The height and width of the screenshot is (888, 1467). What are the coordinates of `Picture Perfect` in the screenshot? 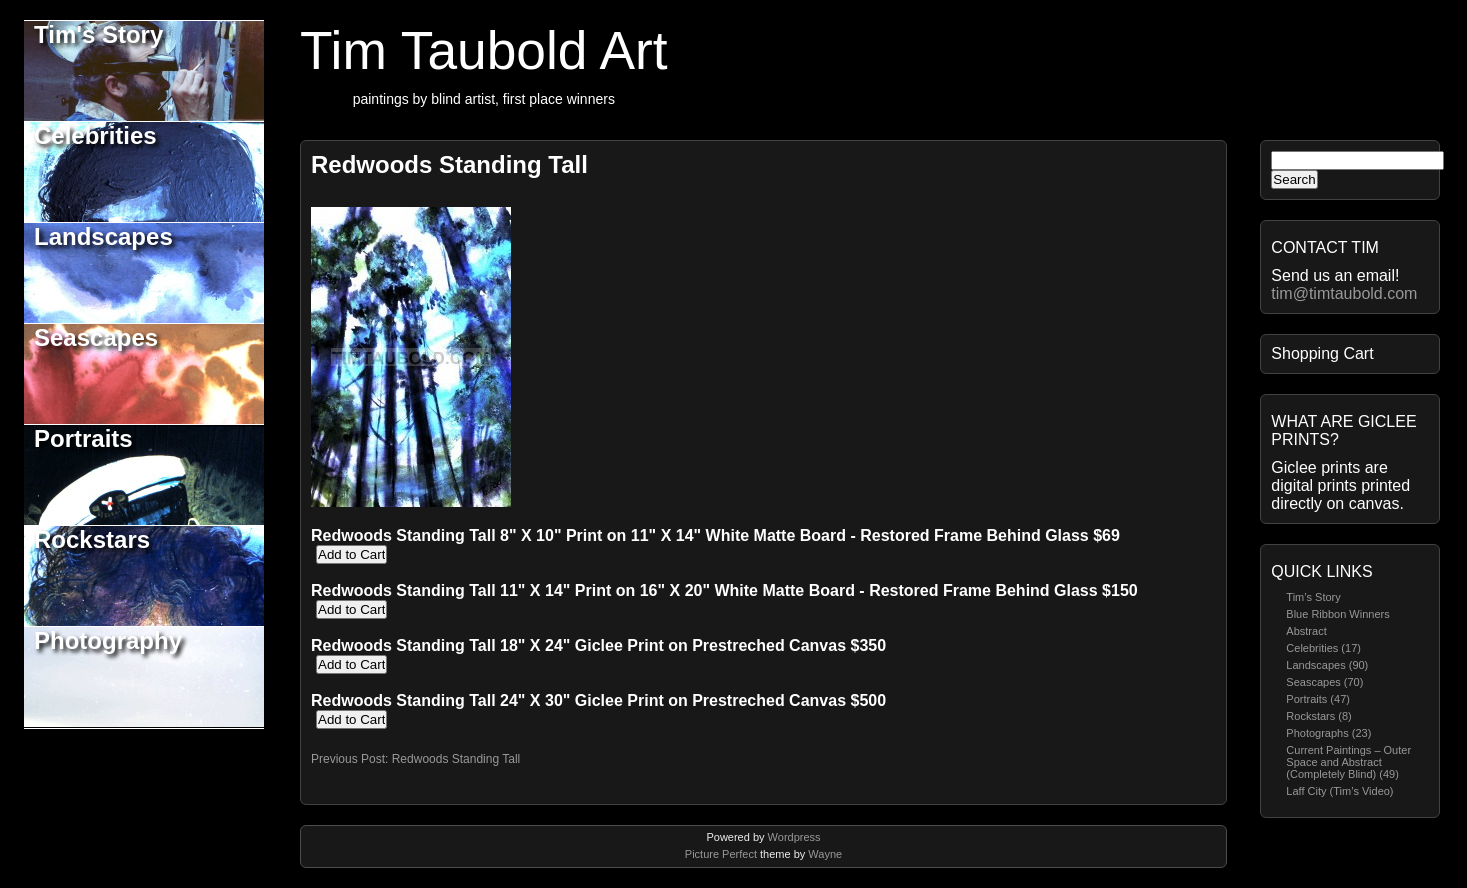 It's located at (721, 854).